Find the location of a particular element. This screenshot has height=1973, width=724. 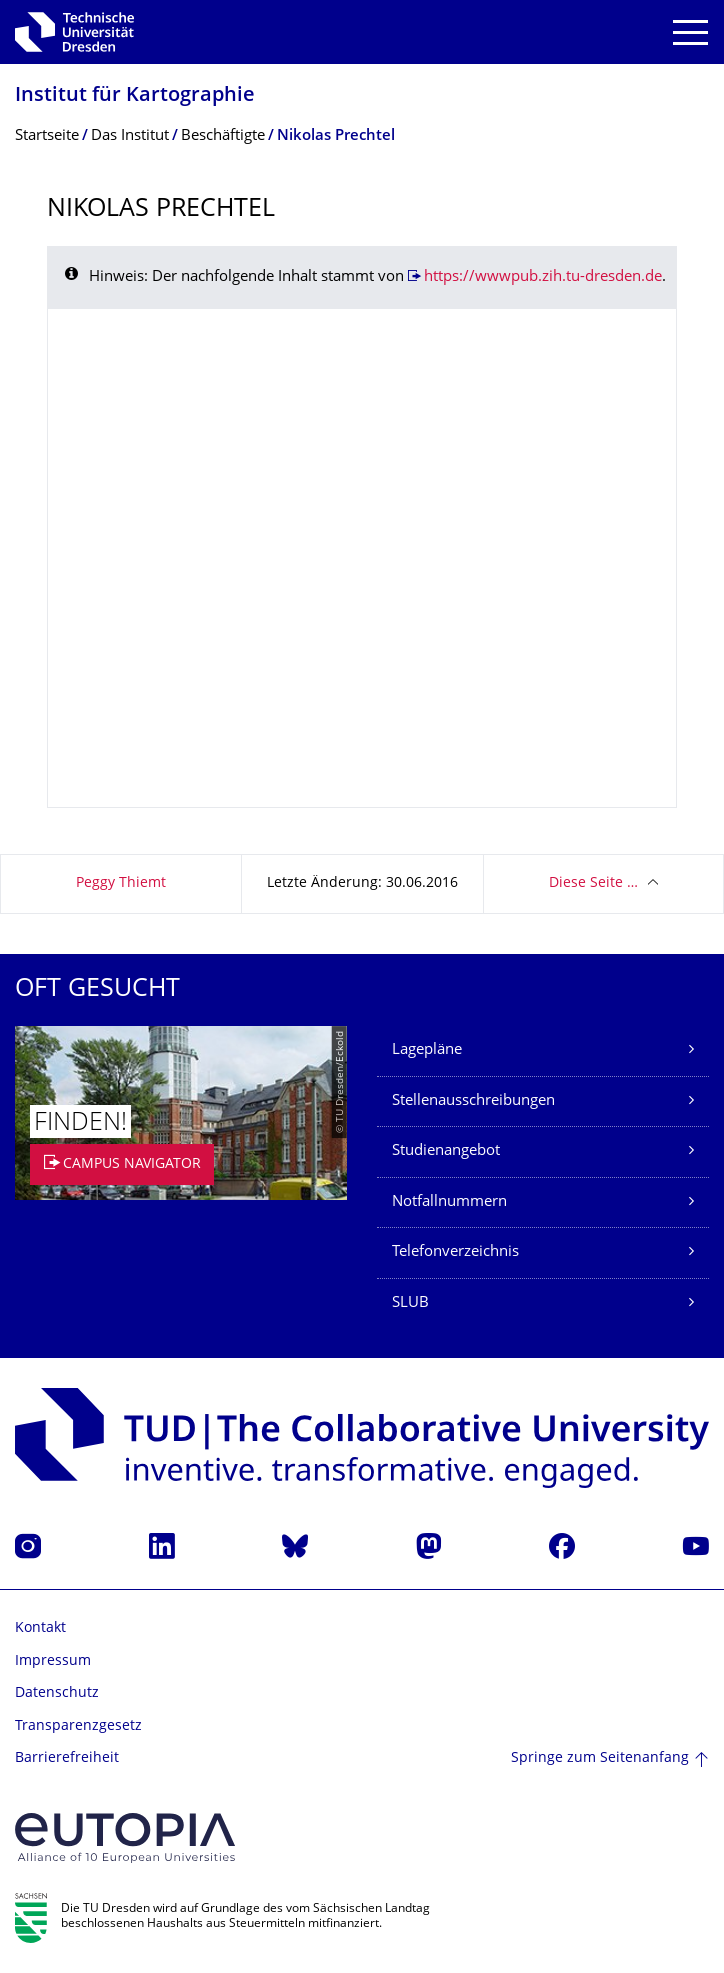

https://wwwpub.zih.tu-dresden.de is located at coordinates (543, 277).